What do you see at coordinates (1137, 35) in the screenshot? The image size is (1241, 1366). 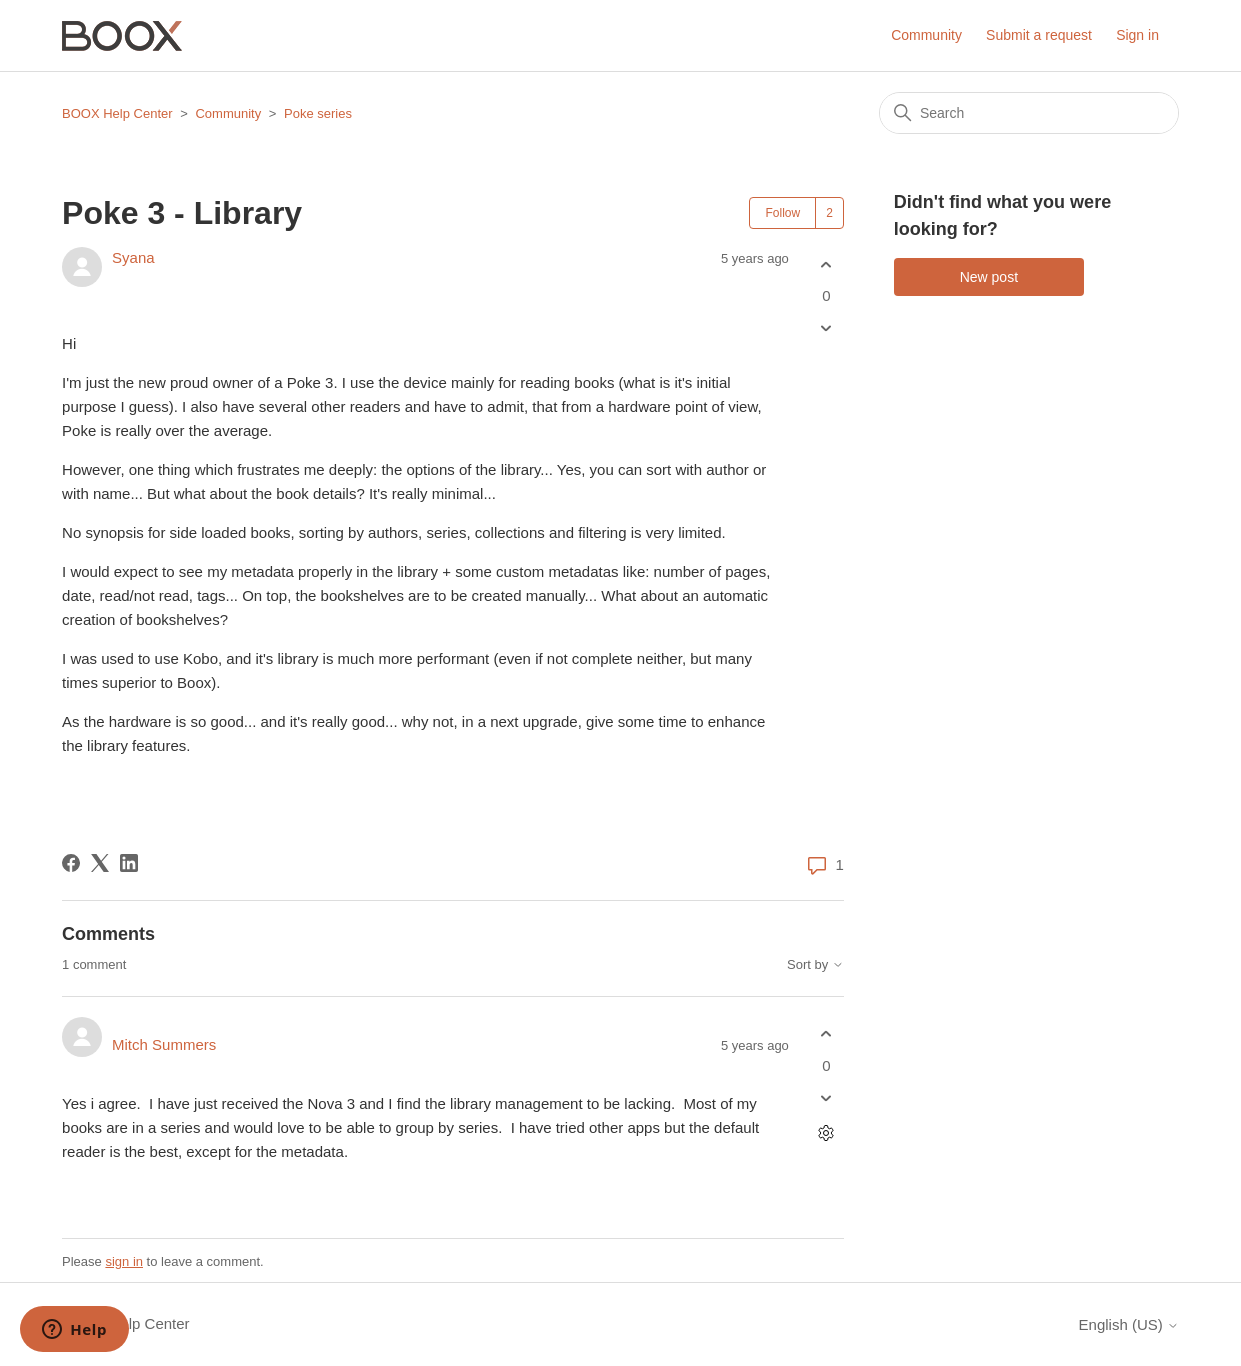 I see `Sign in [button]` at bounding box center [1137, 35].